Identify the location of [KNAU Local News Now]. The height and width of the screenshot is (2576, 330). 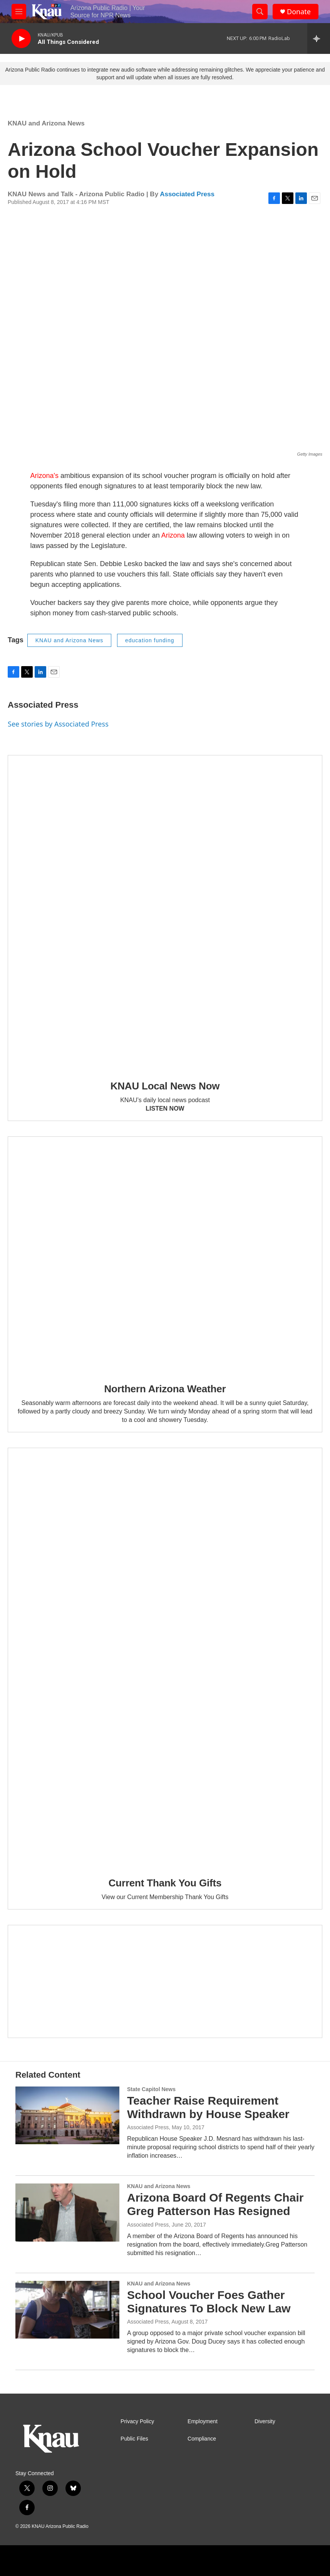
(165, 912).